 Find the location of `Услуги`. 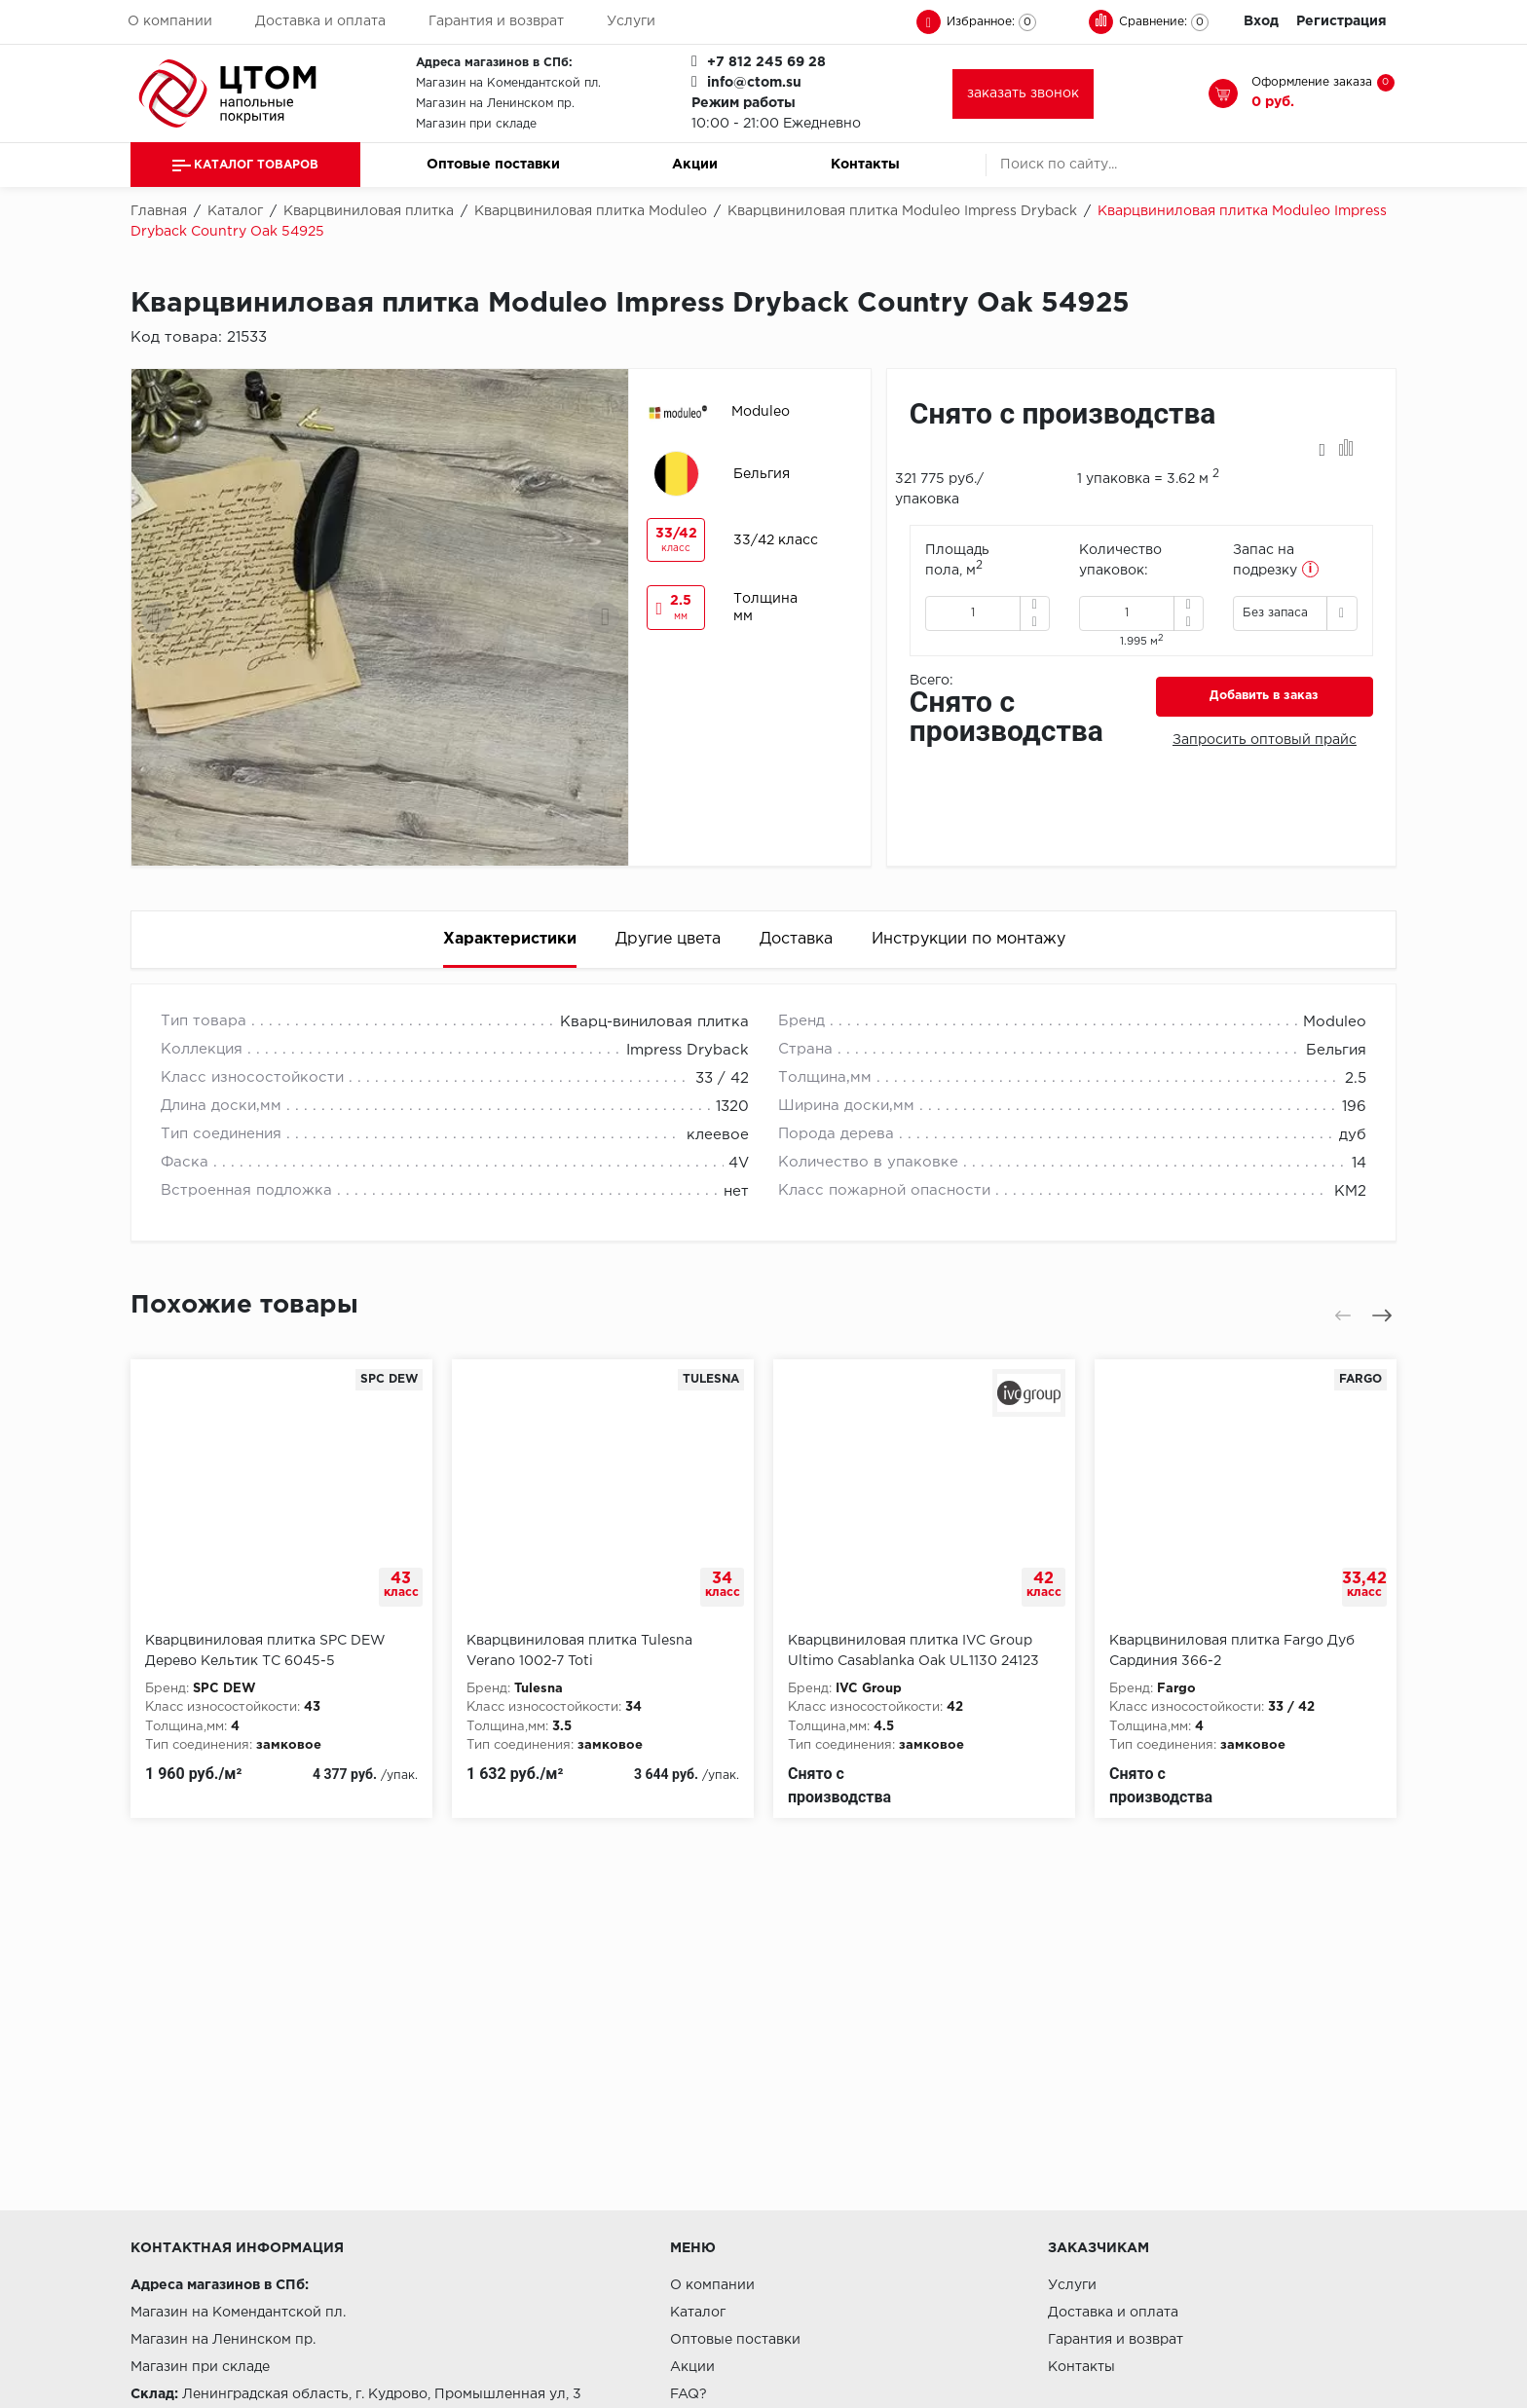

Услуги is located at coordinates (631, 21).